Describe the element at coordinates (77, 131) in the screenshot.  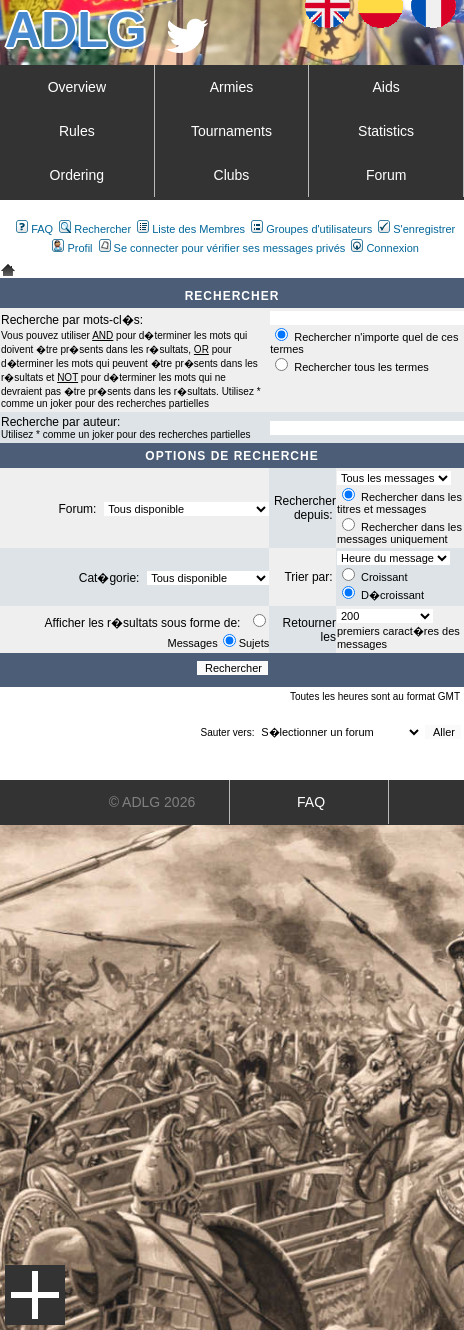
I see `Rules` at that location.